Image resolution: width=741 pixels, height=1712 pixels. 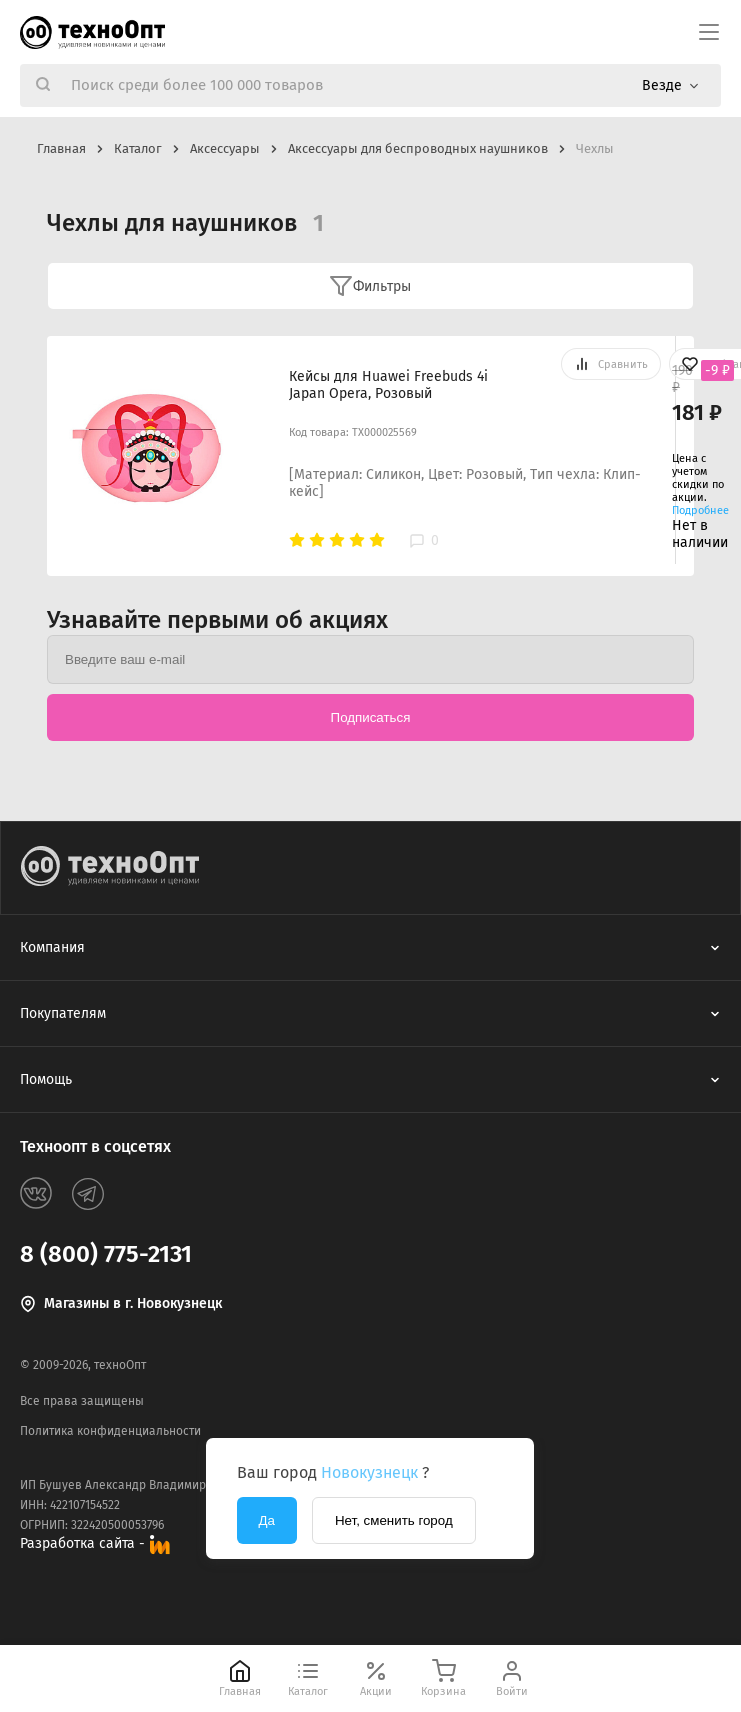 I want to click on 8 (800) 775-2131, so click(x=106, y=1254).